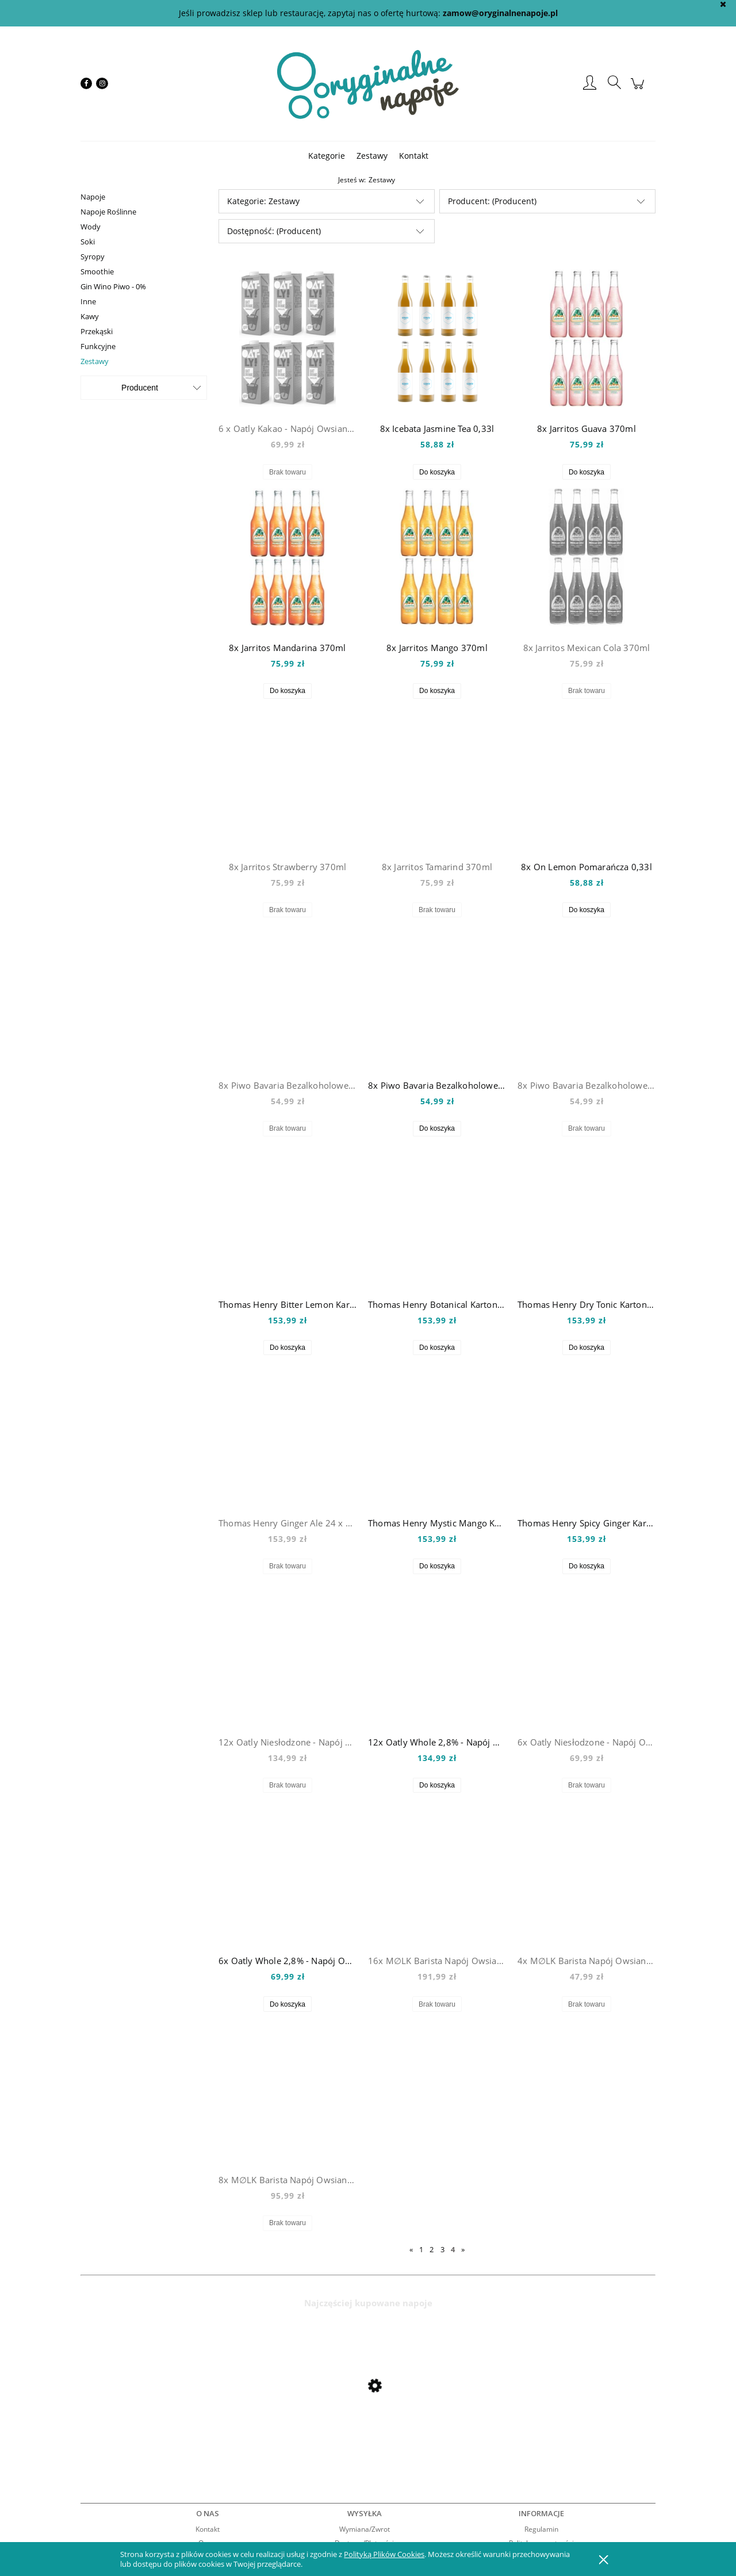 The width and height of the screenshot is (736, 2576). What do you see at coordinates (442, 2249) in the screenshot?
I see `3 [Przejdź do strony 3]` at bounding box center [442, 2249].